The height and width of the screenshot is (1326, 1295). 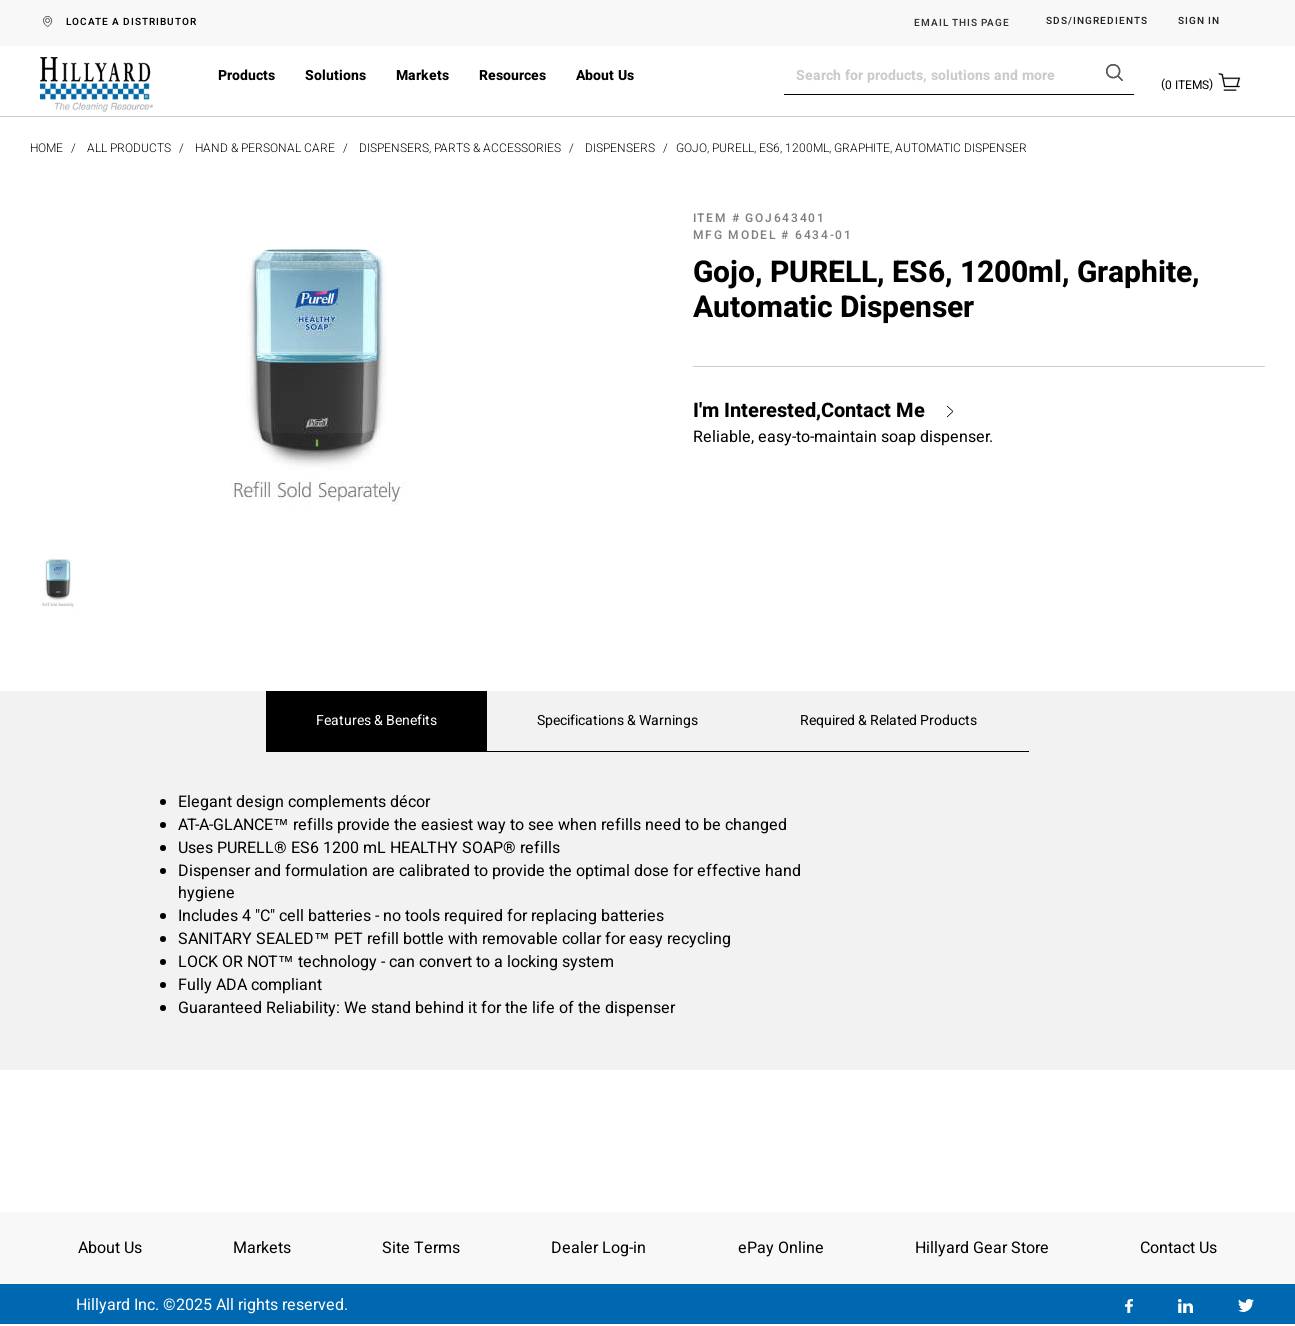 What do you see at coordinates (1097, 21) in the screenshot?
I see `SDS/Ingredients` at bounding box center [1097, 21].